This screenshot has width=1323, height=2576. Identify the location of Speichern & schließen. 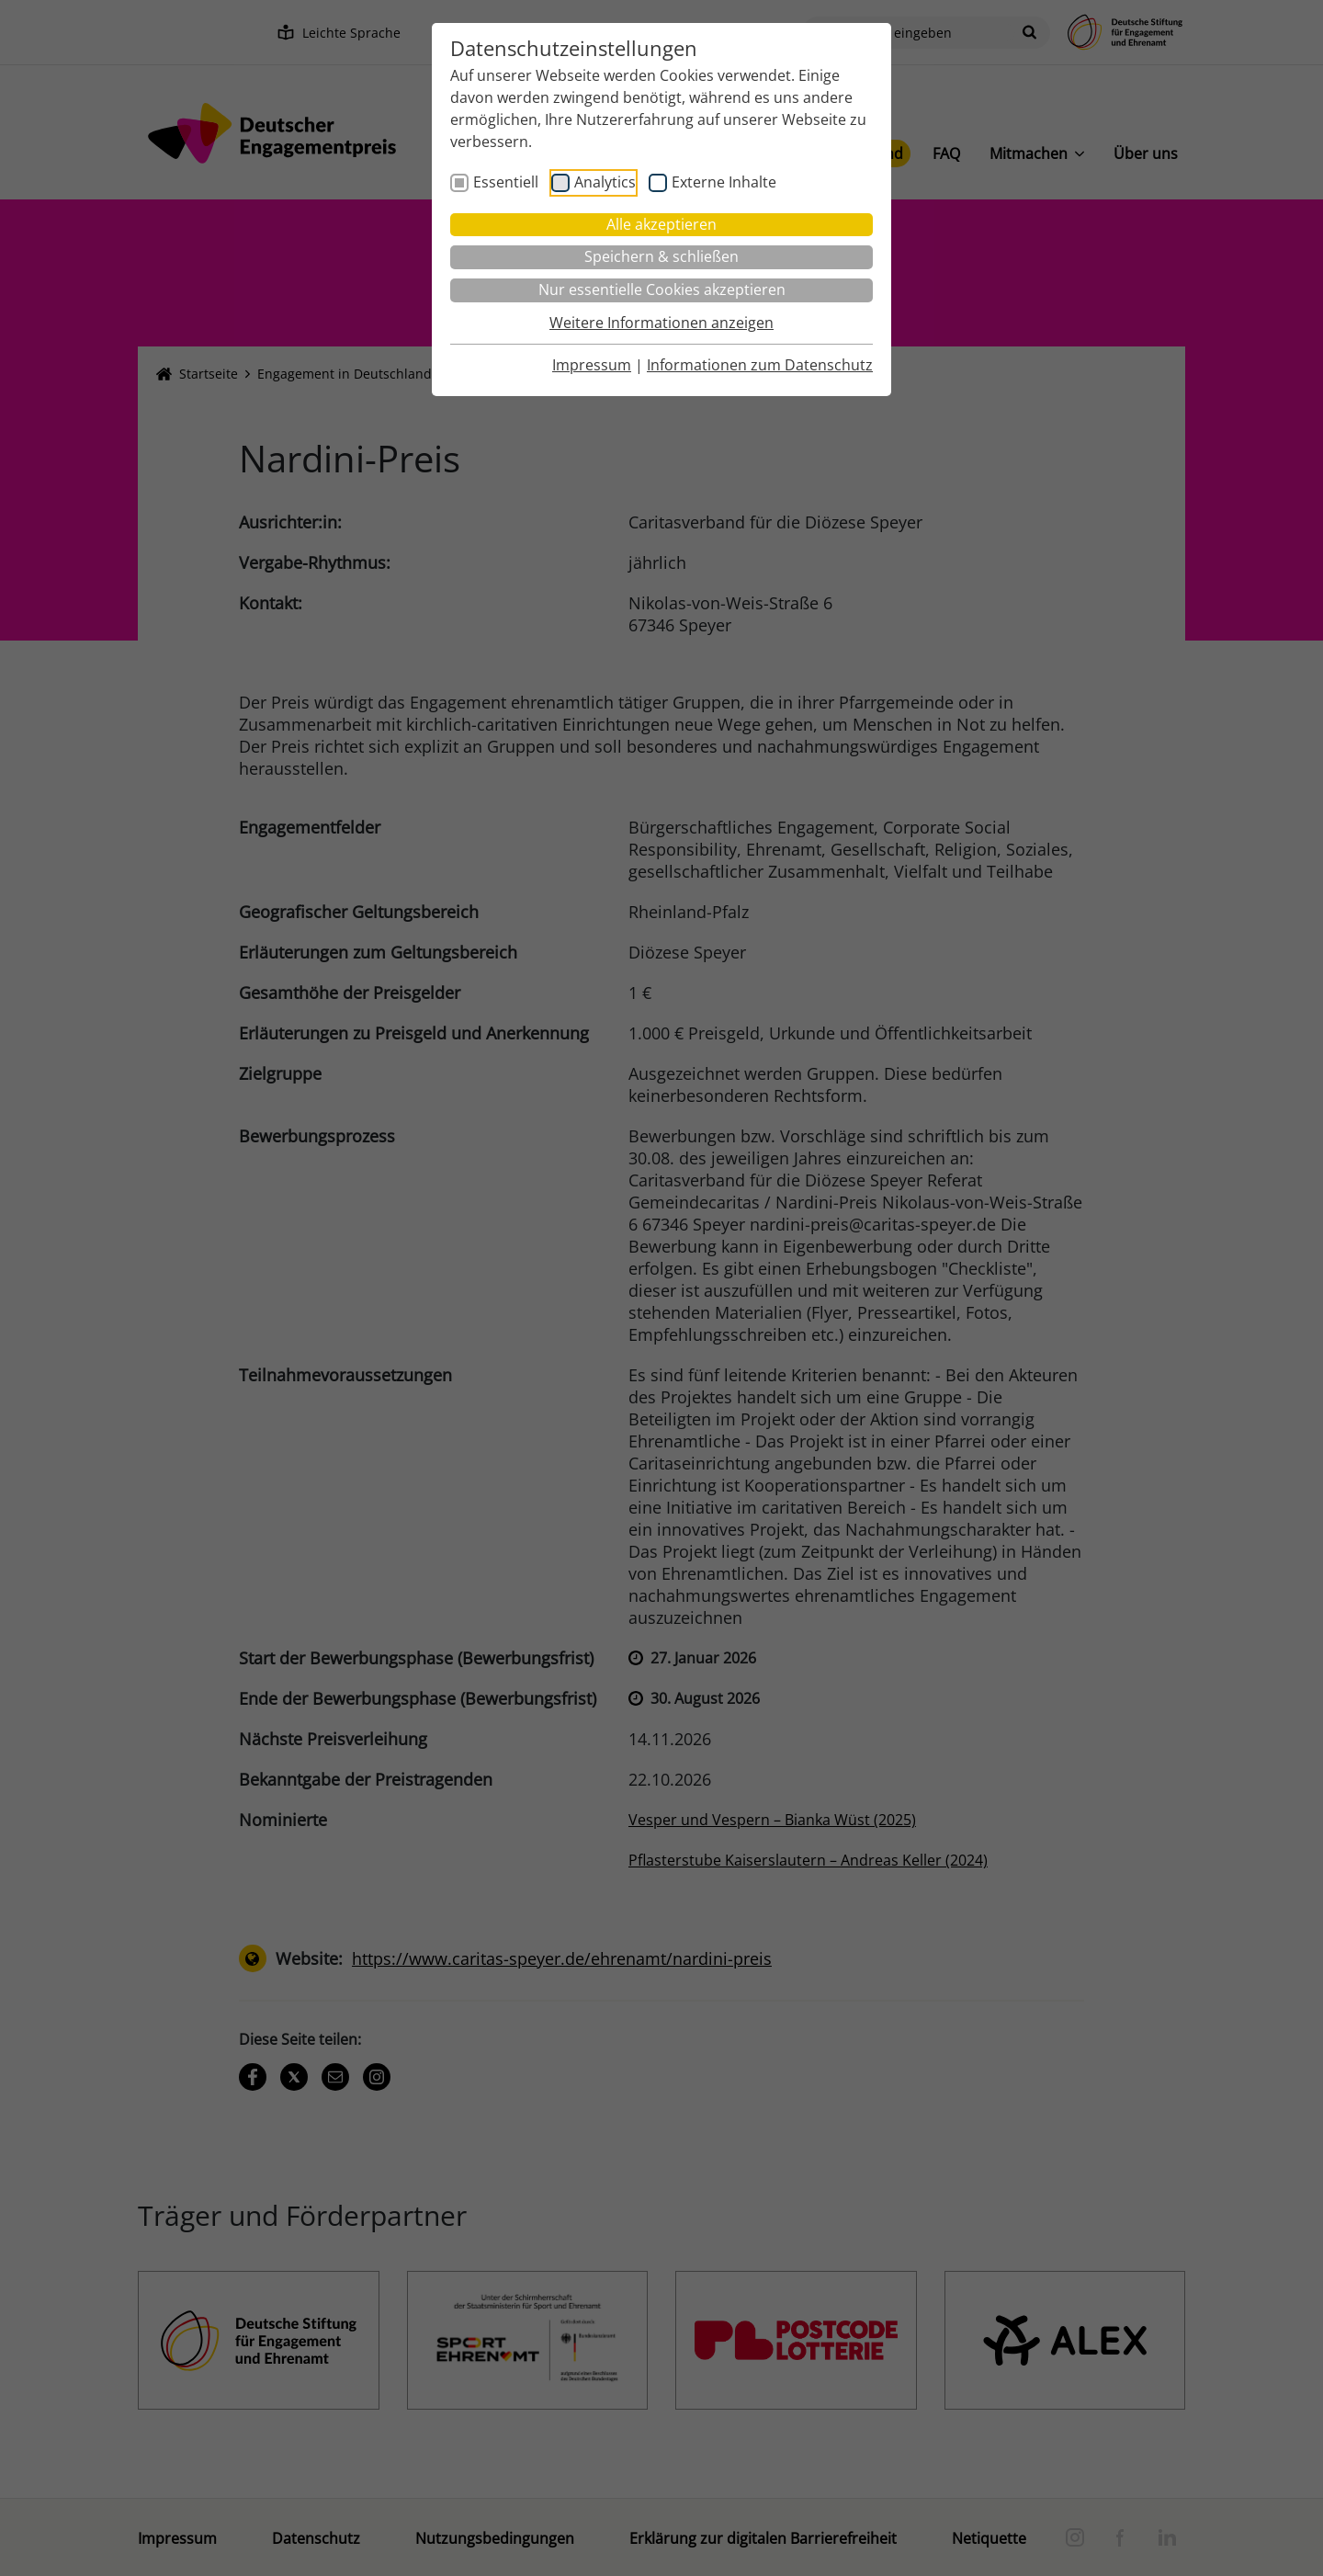
(661, 256).